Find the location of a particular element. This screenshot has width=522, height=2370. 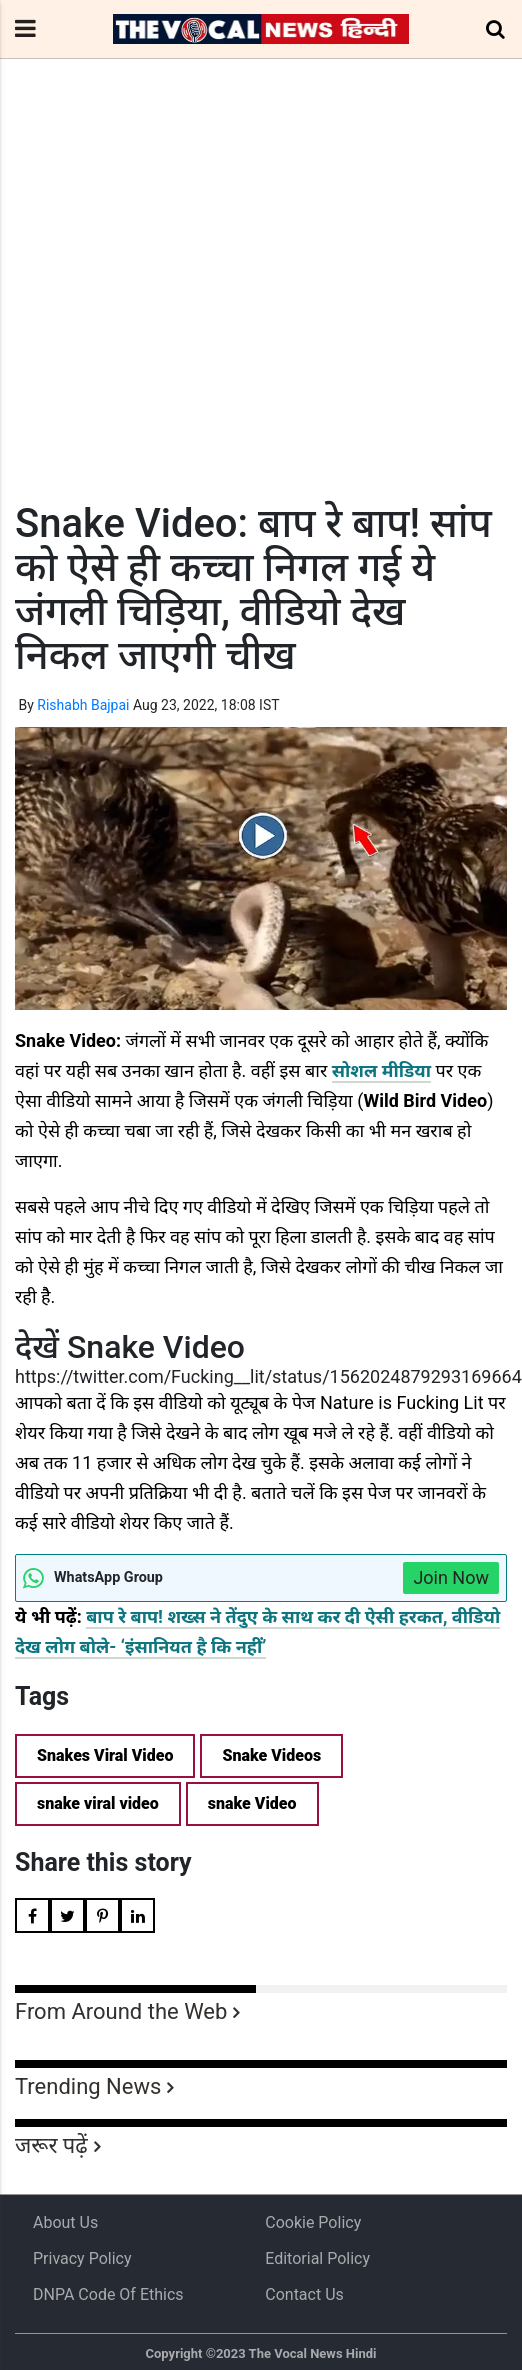

Editorial Policy is located at coordinates (317, 2258).